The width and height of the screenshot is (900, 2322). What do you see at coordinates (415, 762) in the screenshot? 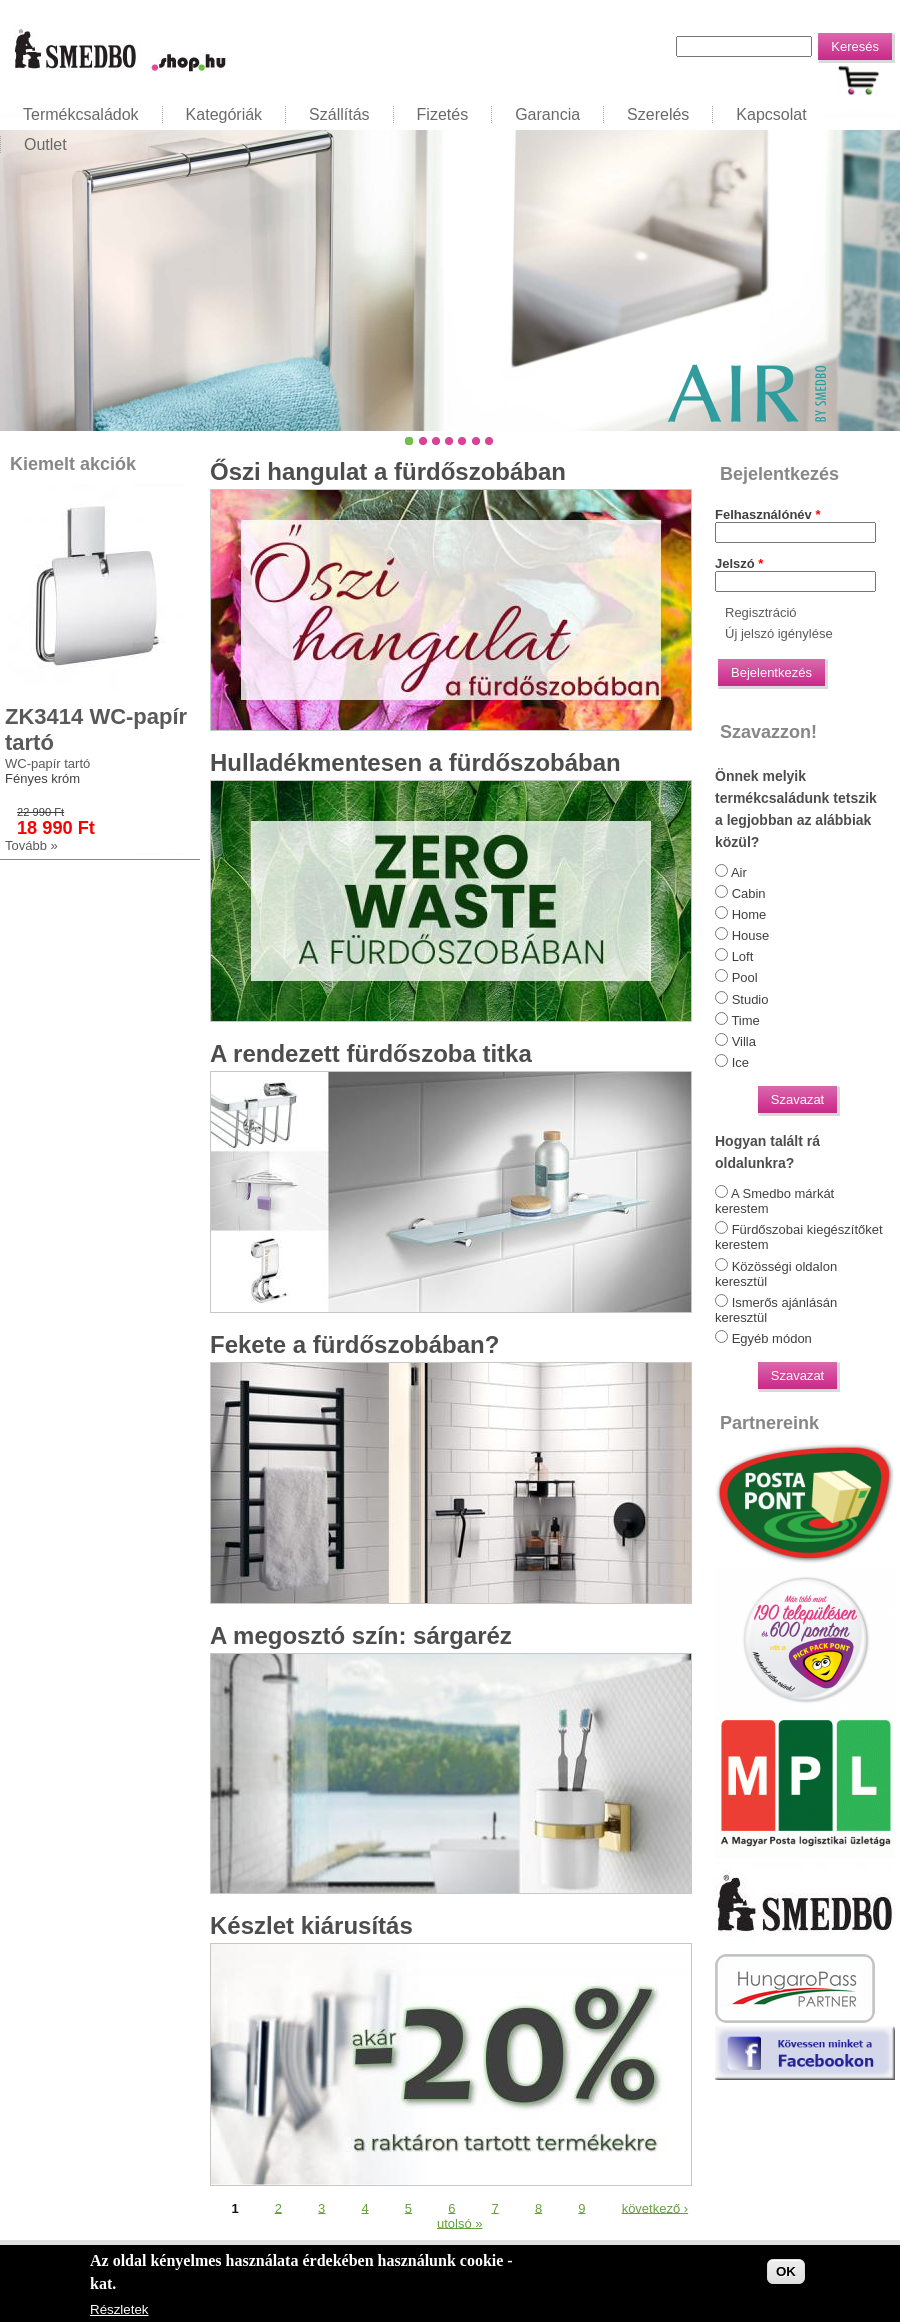
I see `Hulladékmentesen a fürdőszobában` at bounding box center [415, 762].